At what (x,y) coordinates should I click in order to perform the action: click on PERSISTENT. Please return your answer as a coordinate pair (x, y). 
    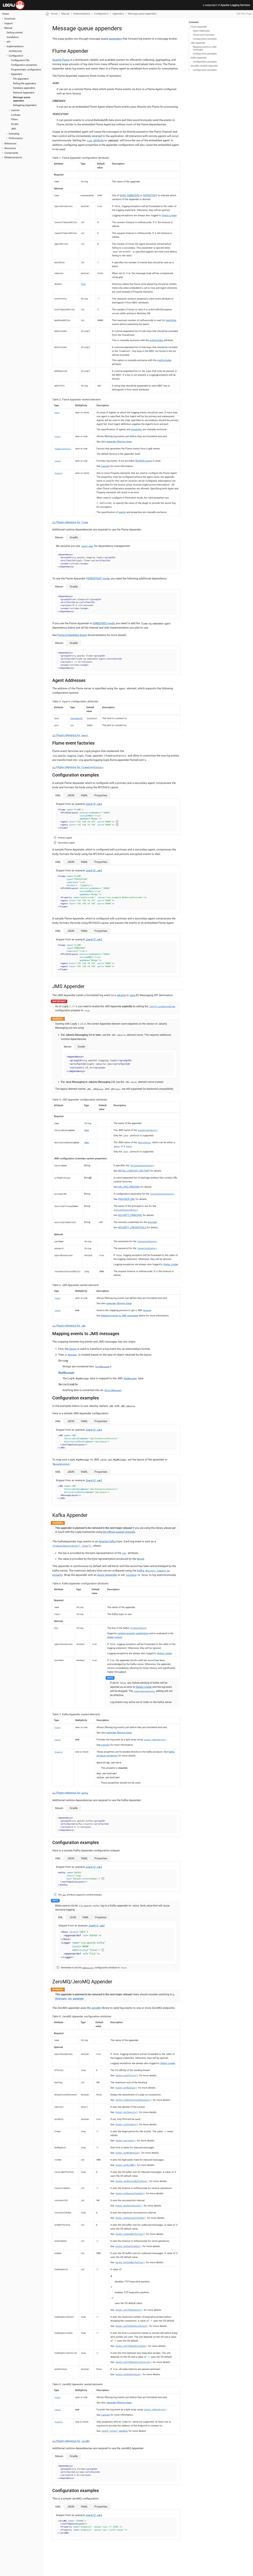
    Looking at the image, I should click on (150, 195).